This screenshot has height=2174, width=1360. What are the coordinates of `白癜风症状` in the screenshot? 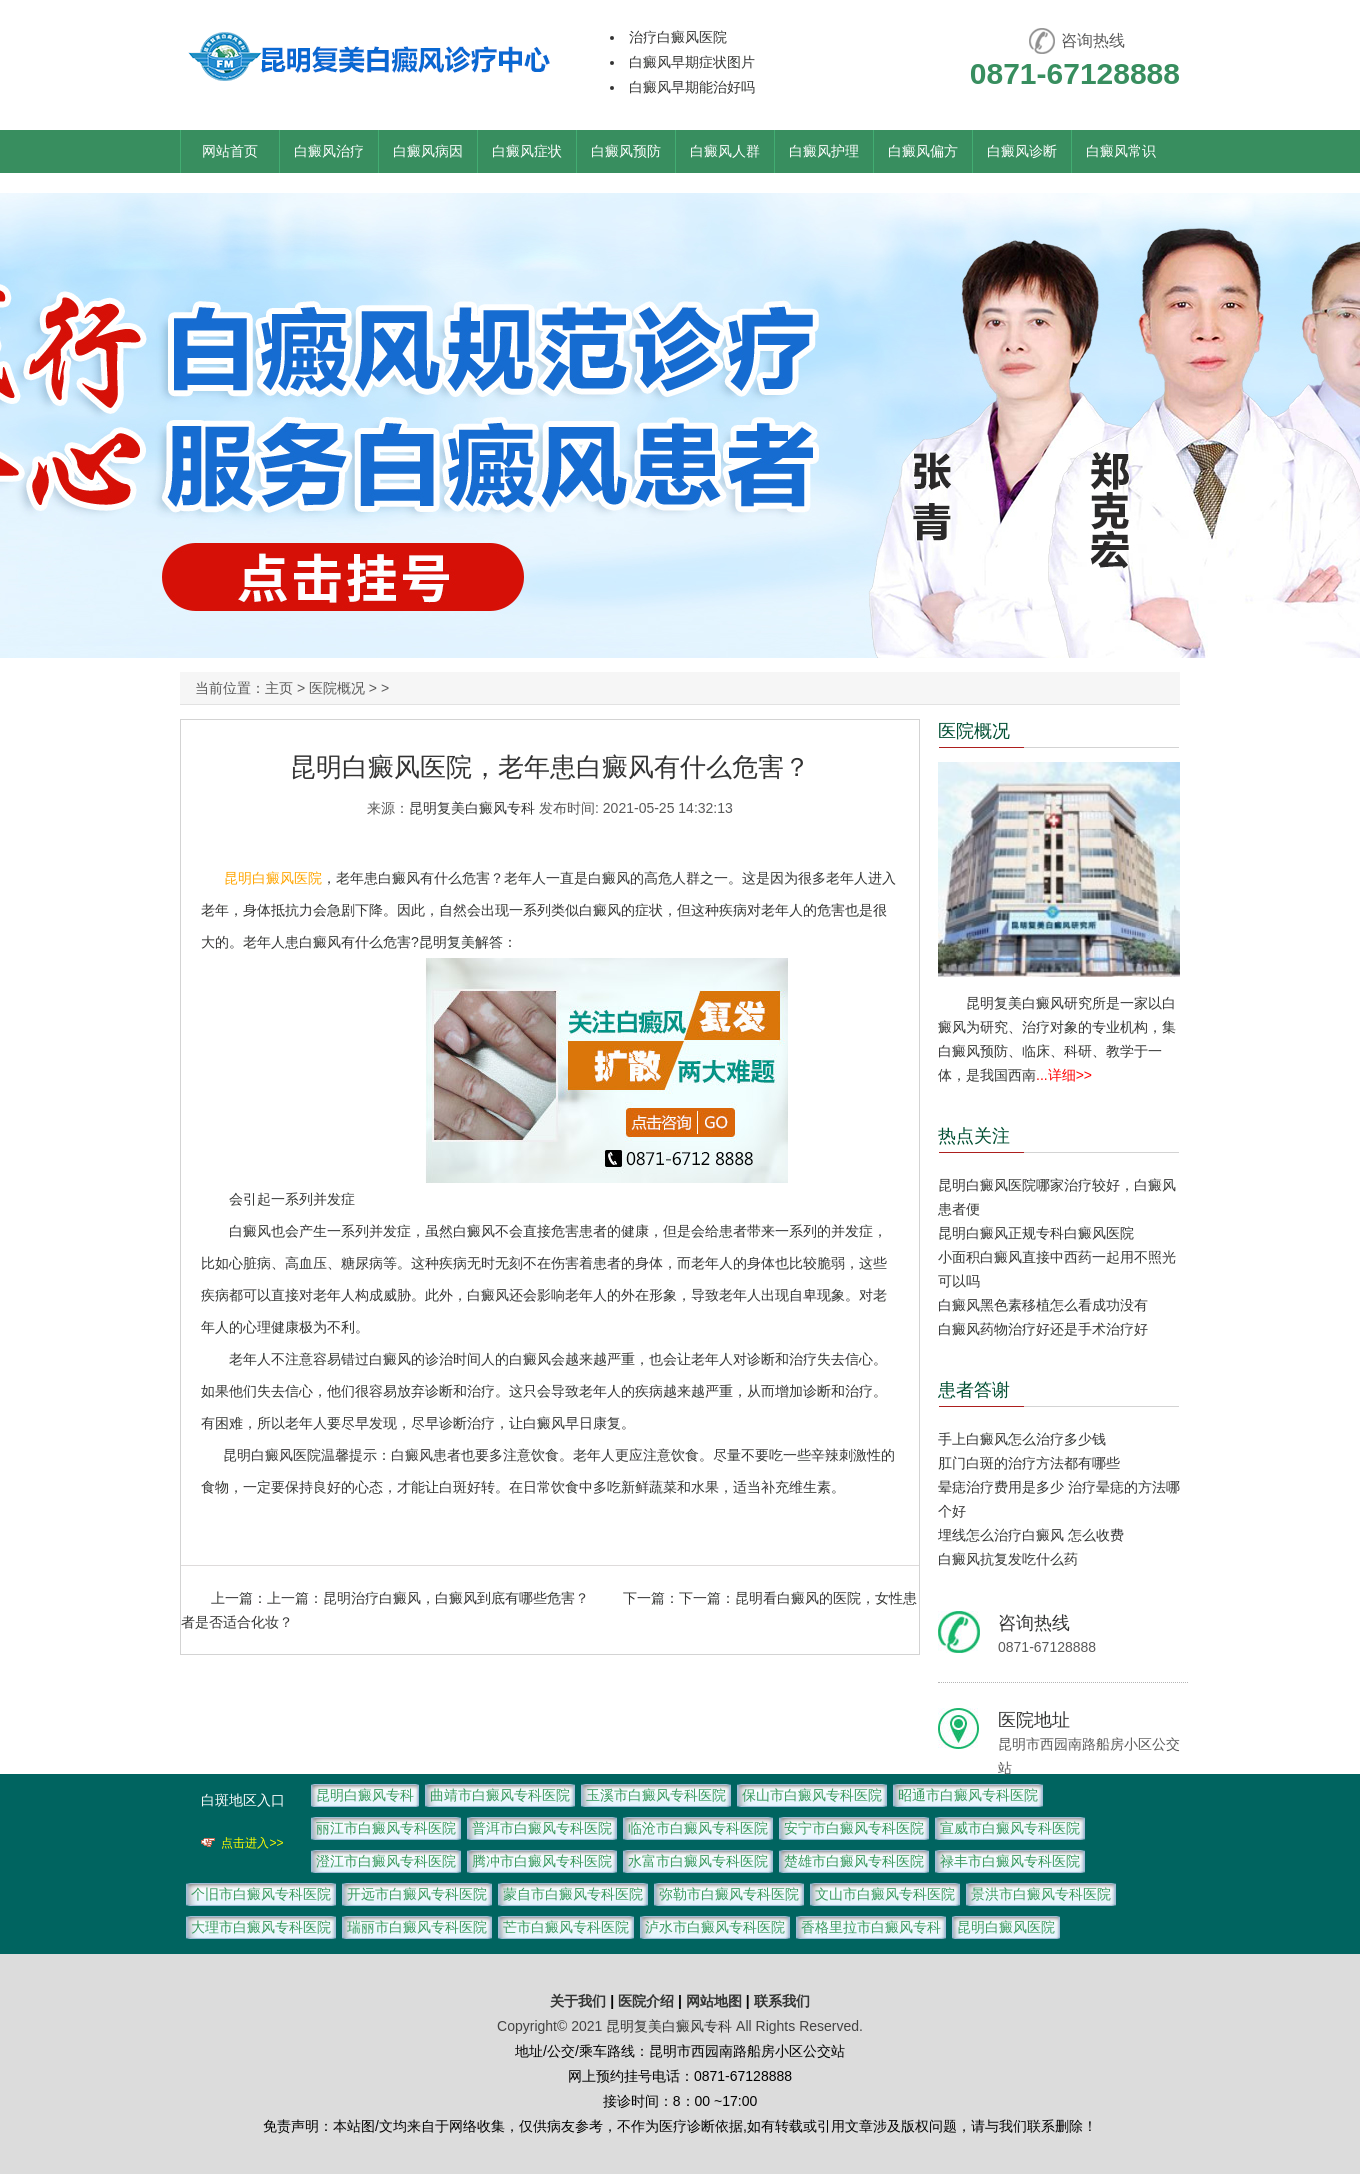 It's located at (527, 151).